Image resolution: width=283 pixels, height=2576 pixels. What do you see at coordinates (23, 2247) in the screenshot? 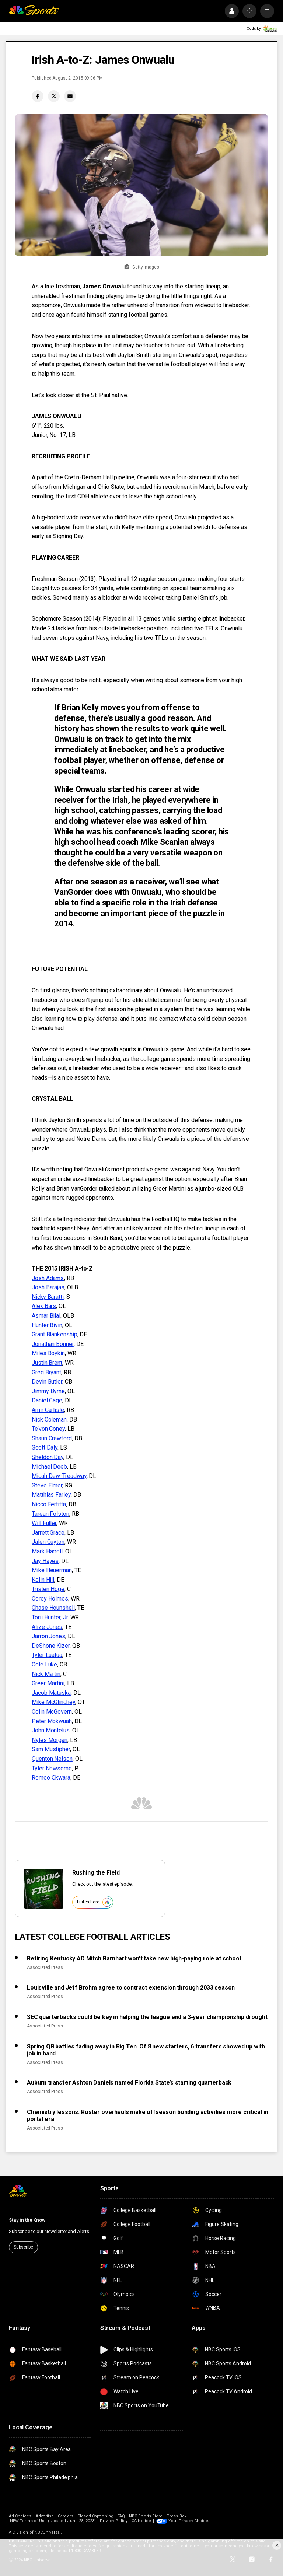
I see `Subscribe` at bounding box center [23, 2247].